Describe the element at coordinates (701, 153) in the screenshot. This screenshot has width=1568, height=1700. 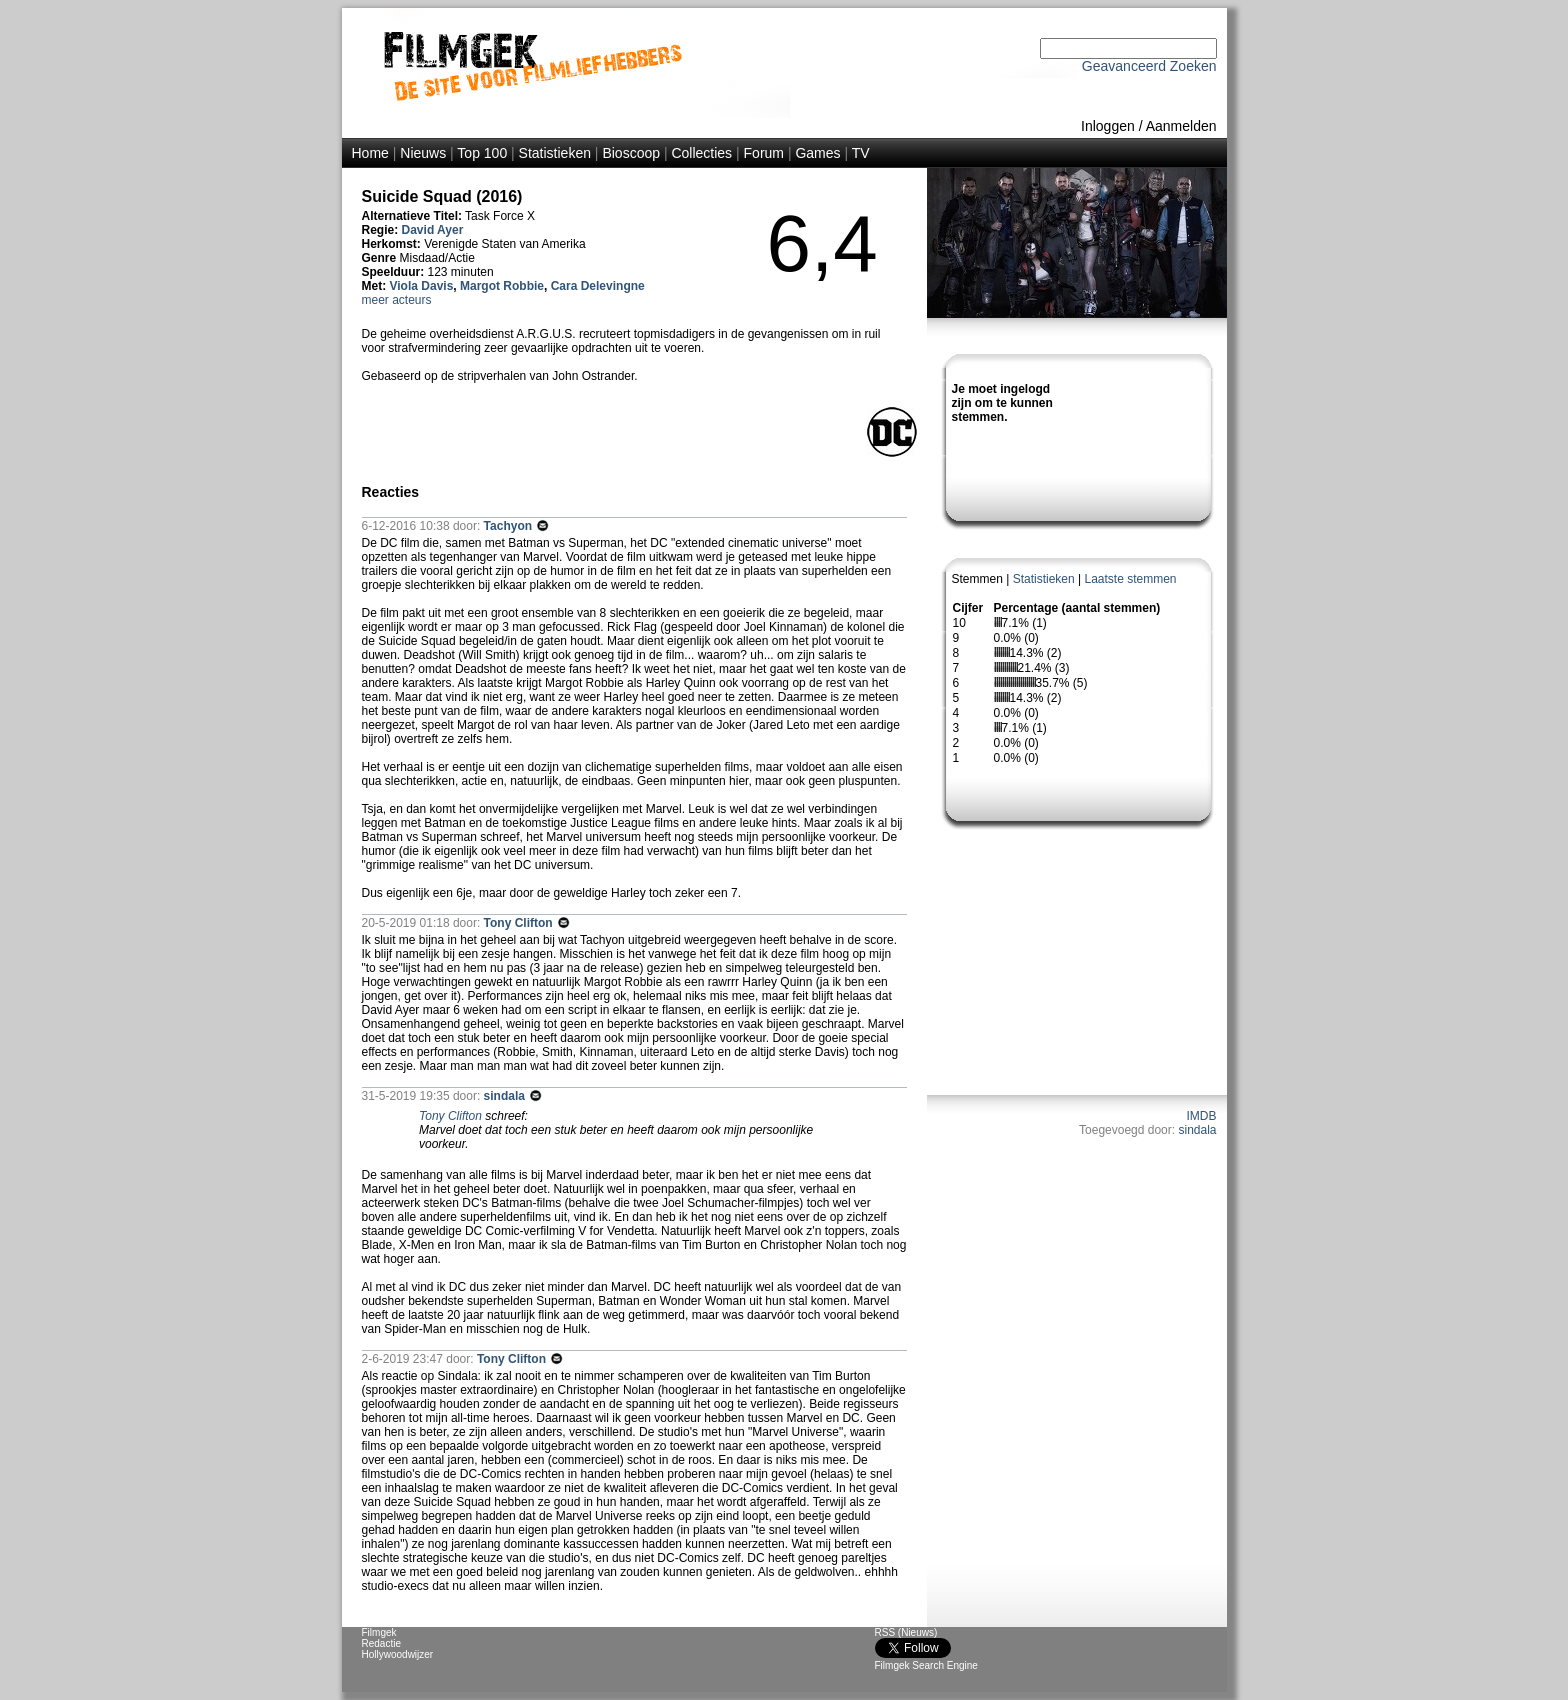
I see `Collecties` at that location.